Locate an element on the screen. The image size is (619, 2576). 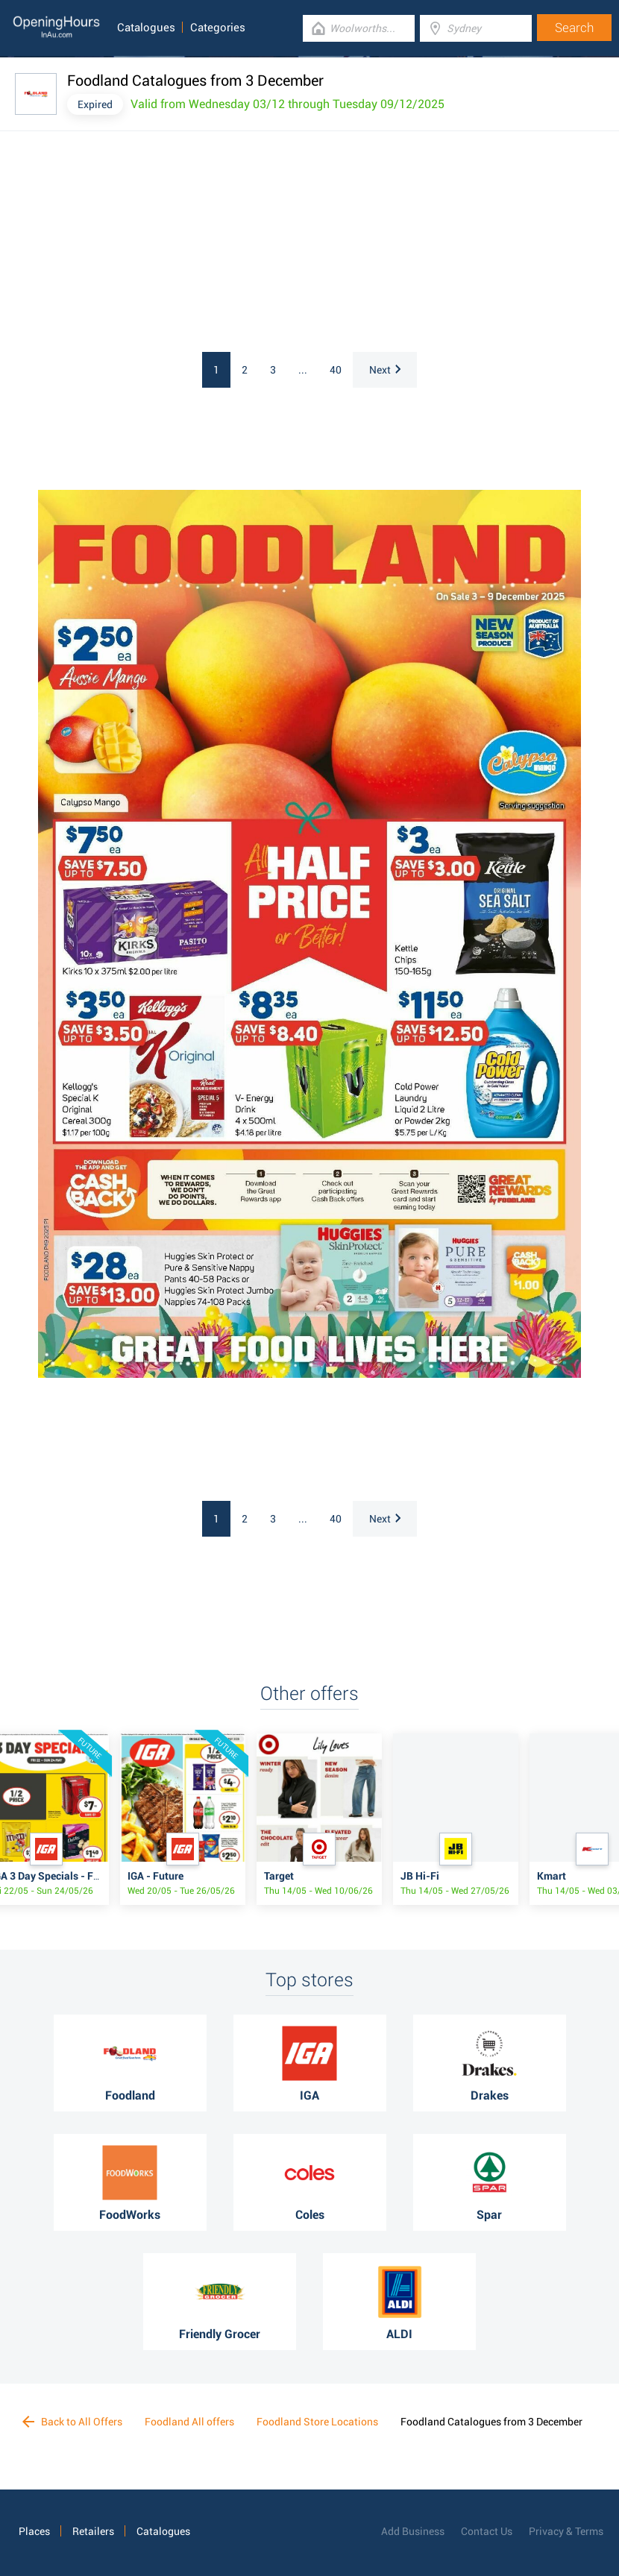
Catalogues is located at coordinates (146, 27).